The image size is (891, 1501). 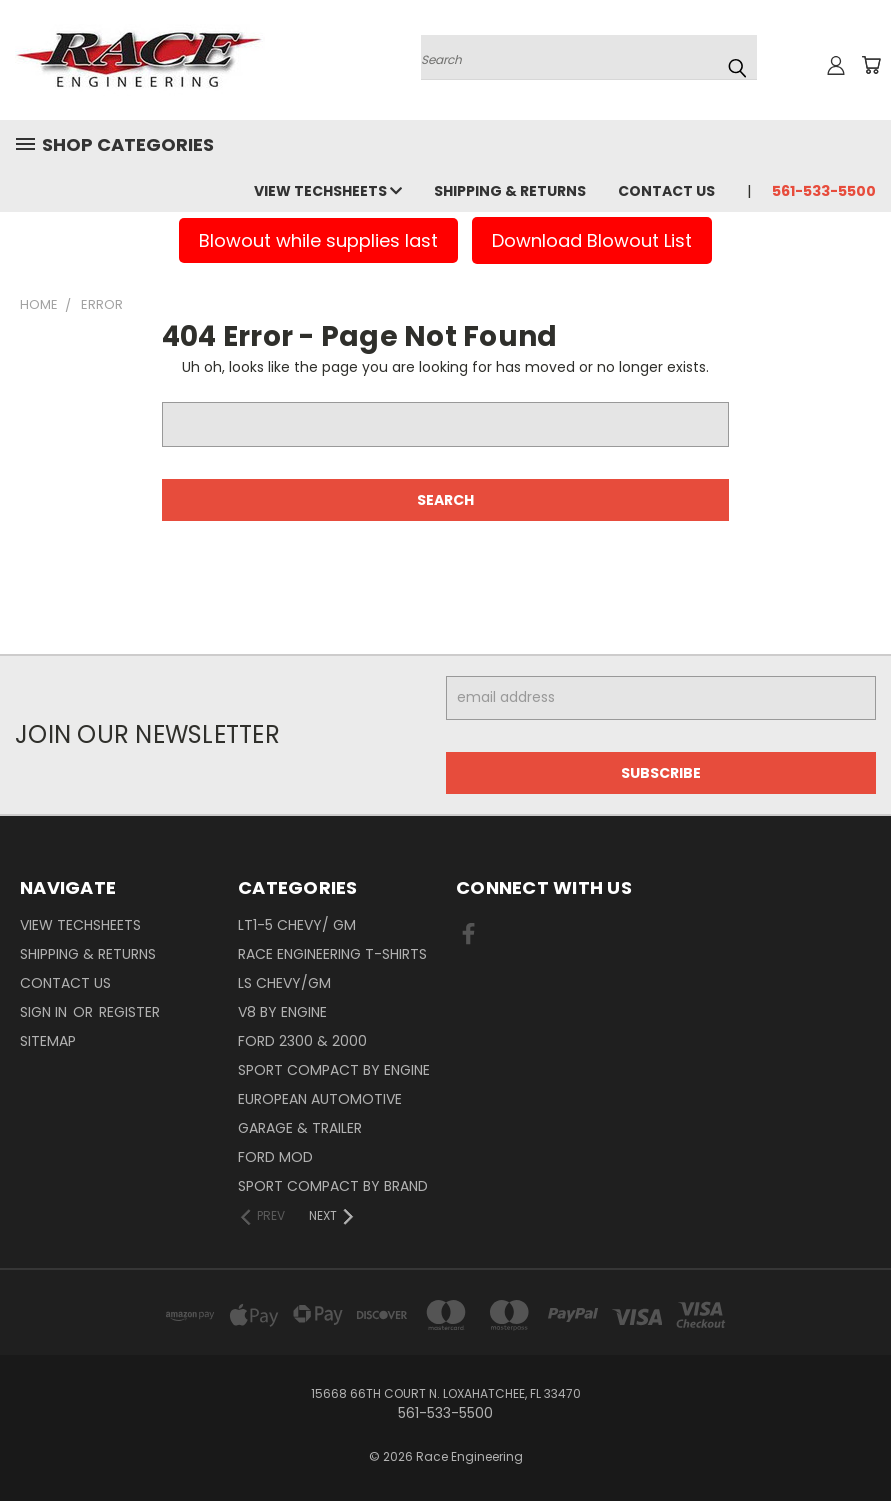 What do you see at coordinates (318, 240) in the screenshot?
I see `Blowout while supplies last` at bounding box center [318, 240].